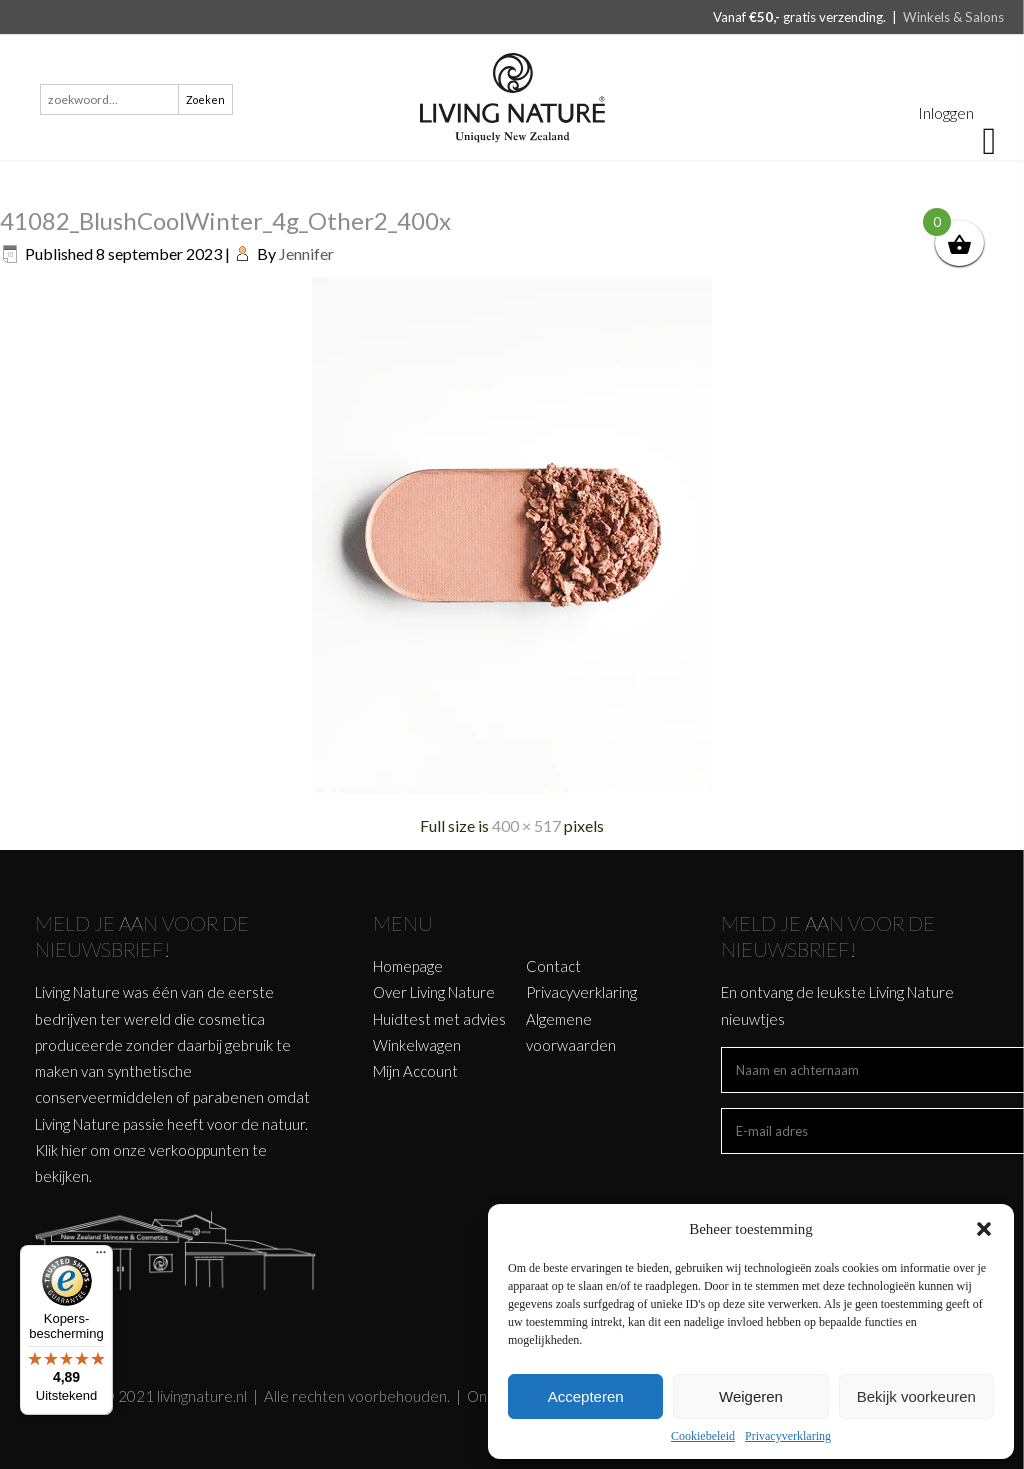 This screenshot has width=1024, height=1469. Describe the element at coordinates (586, 1396) in the screenshot. I see `Accepteren` at that location.